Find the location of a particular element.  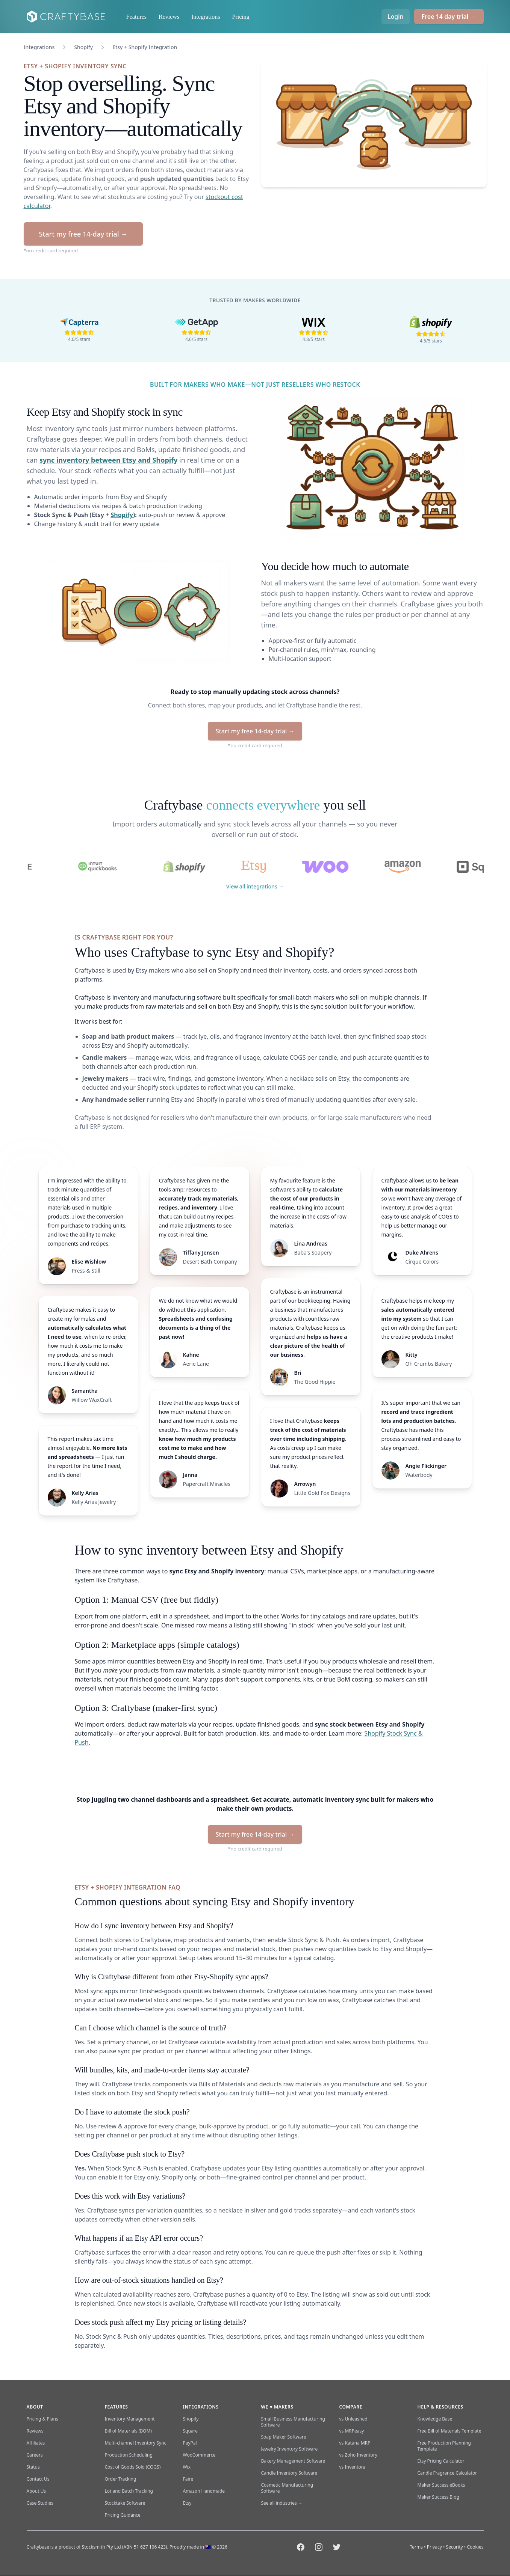

Cookies is located at coordinates (475, 2547).